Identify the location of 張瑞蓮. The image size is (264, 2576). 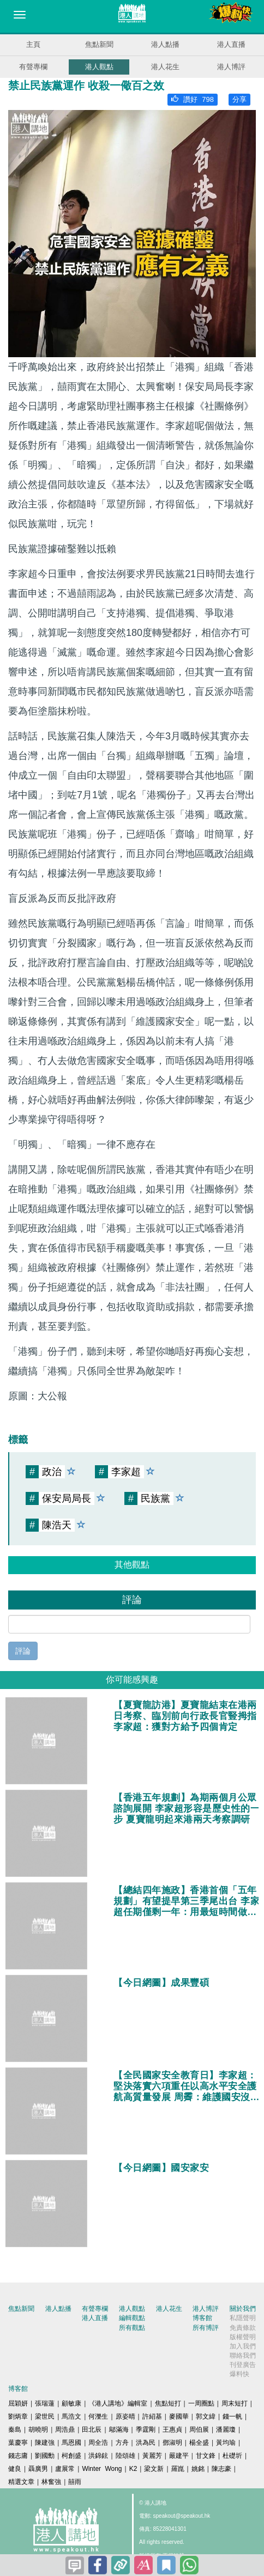
(45, 2403).